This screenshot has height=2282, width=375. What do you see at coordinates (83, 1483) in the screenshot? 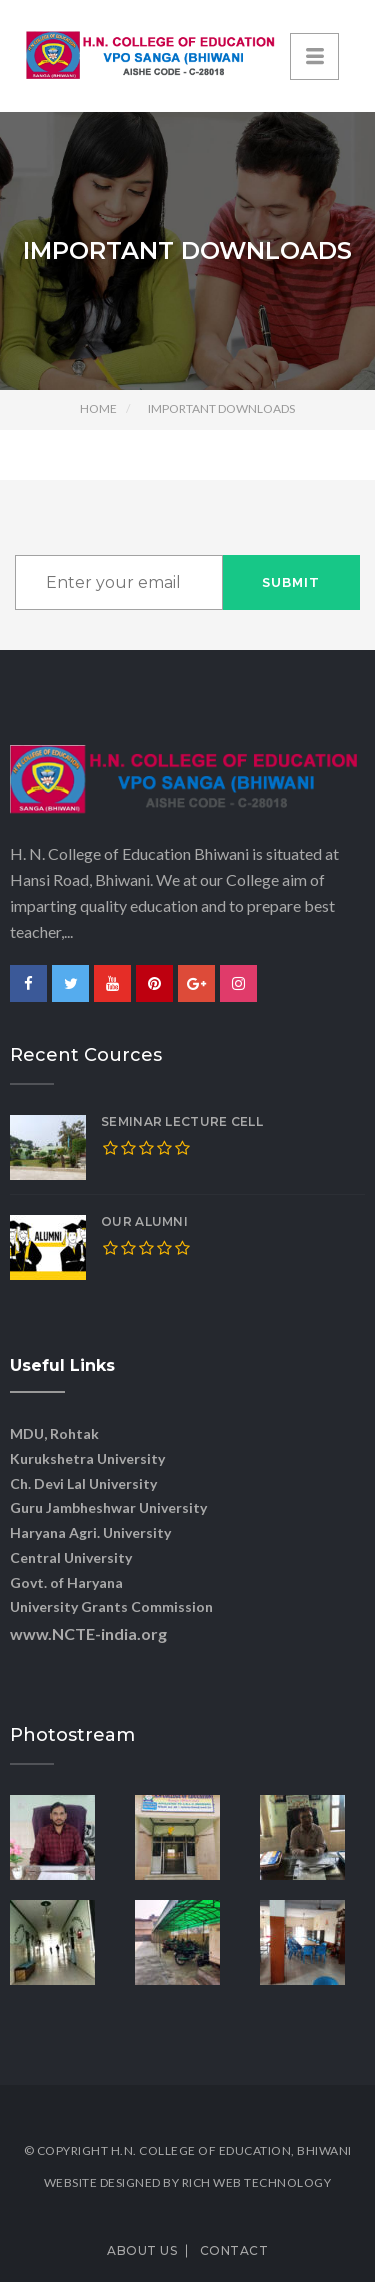
I see `Ch. Devi Lal University` at bounding box center [83, 1483].